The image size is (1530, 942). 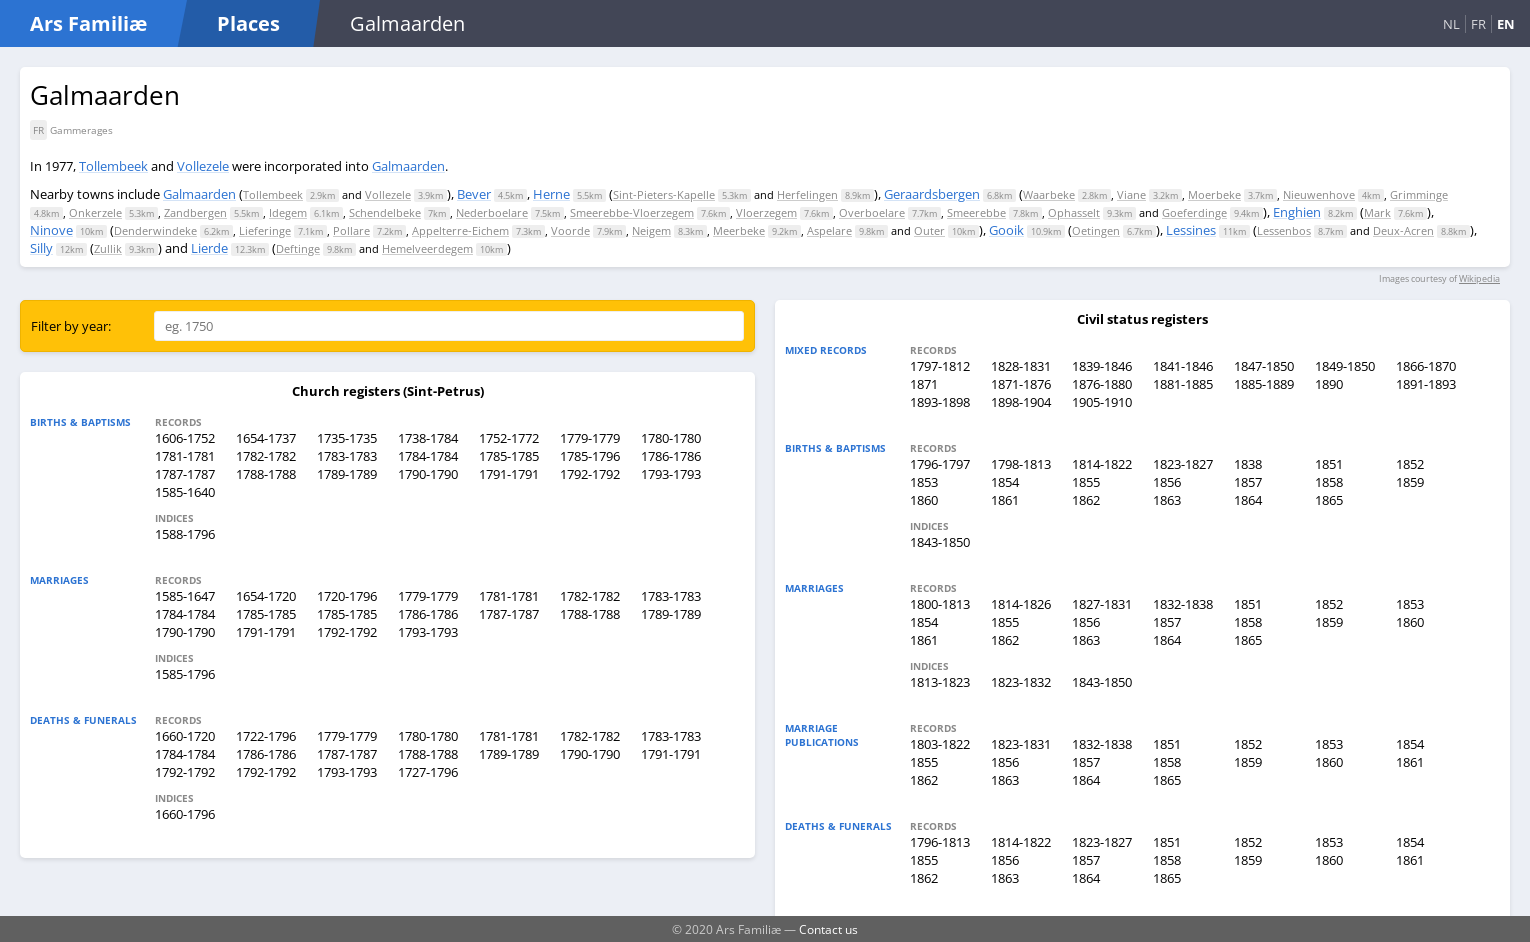 I want to click on 1847-1850, so click(x=1264, y=366).